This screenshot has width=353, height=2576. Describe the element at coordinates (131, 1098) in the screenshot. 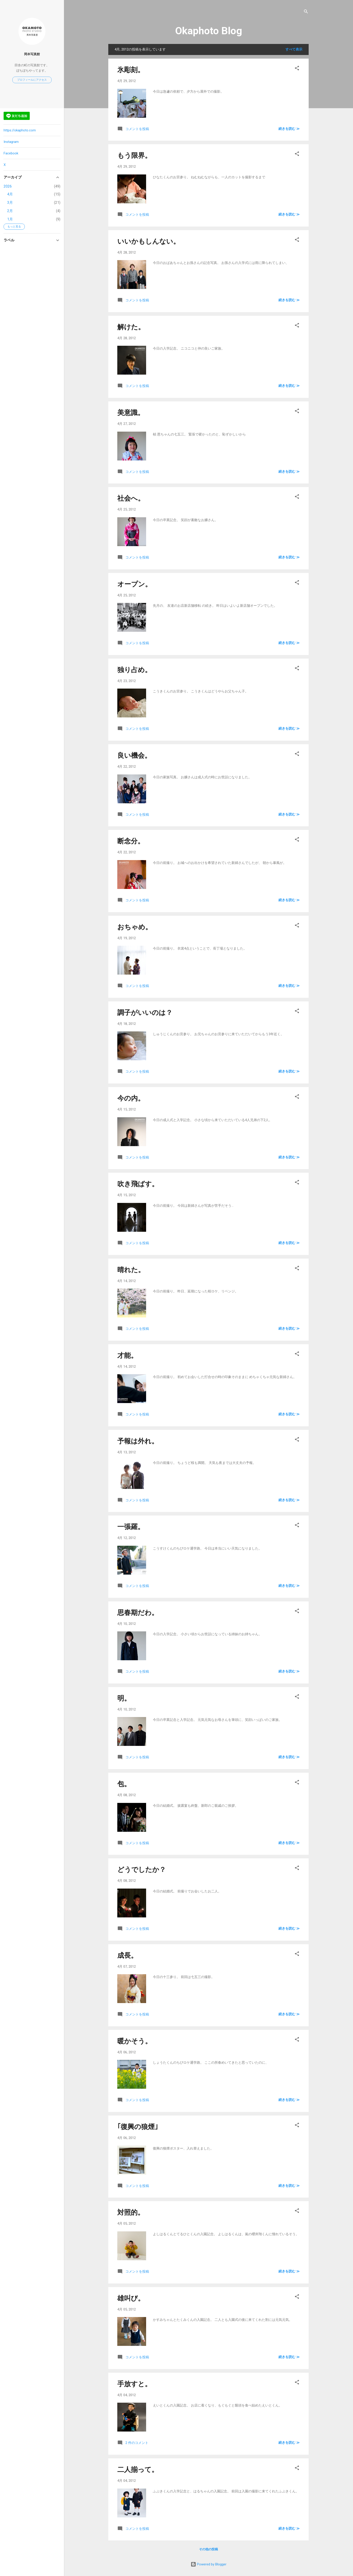

I see `今の内。` at that location.